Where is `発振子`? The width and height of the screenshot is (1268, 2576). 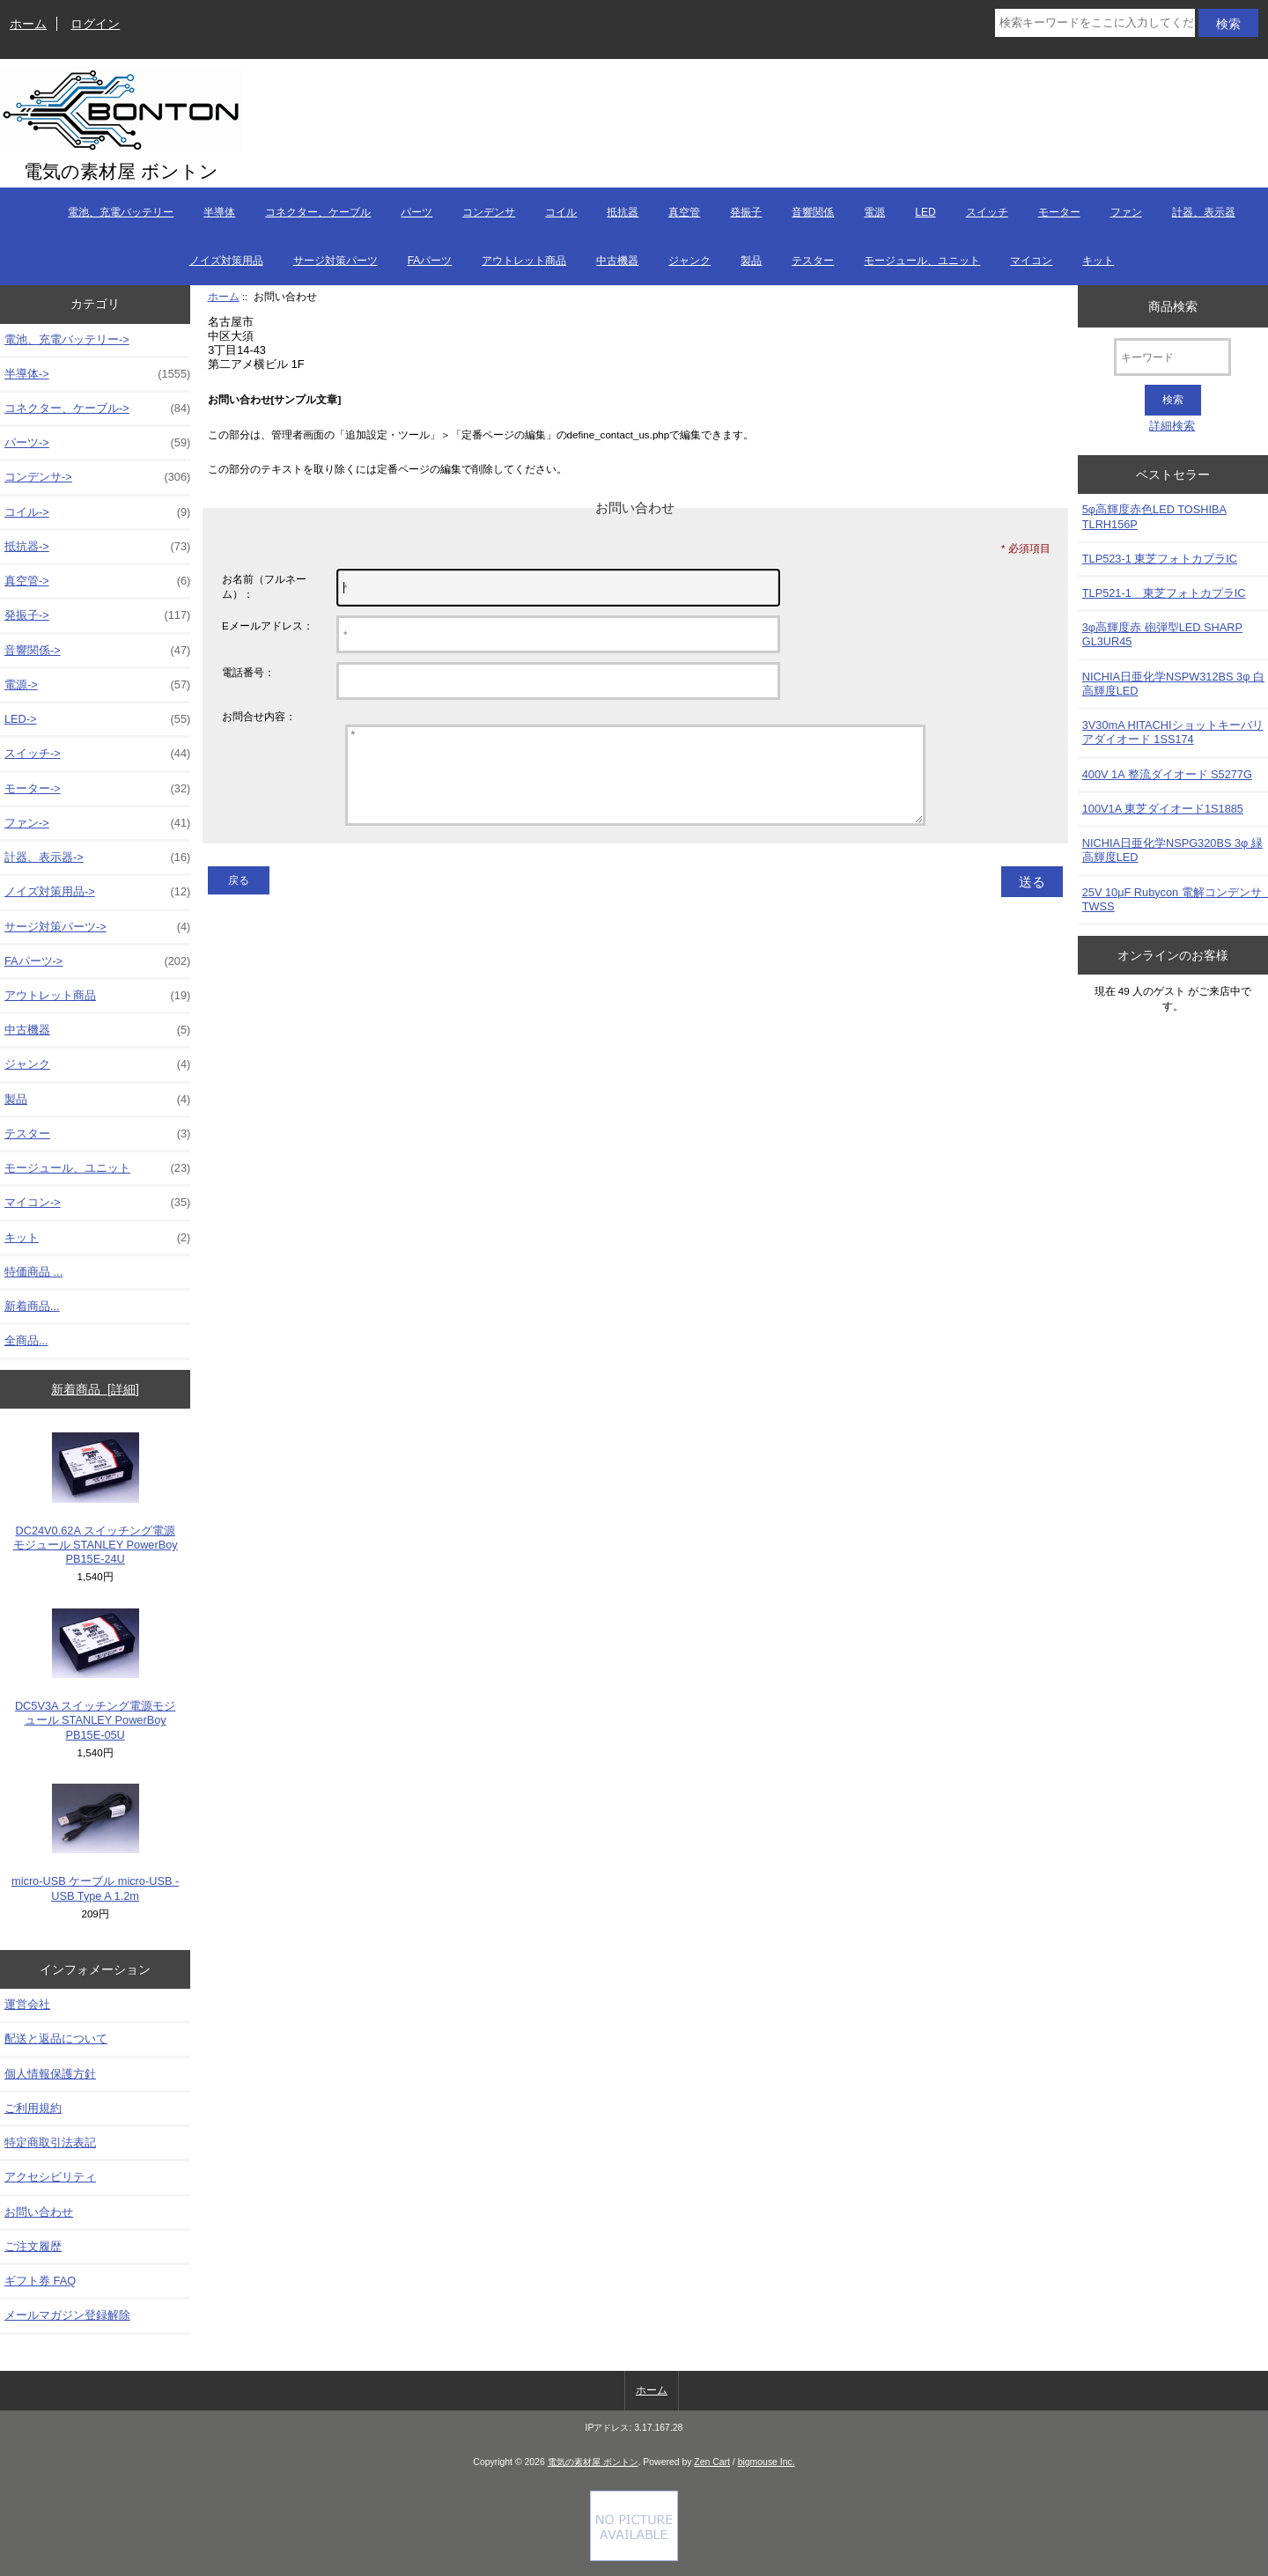 発振子 is located at coordinates (746, 212).